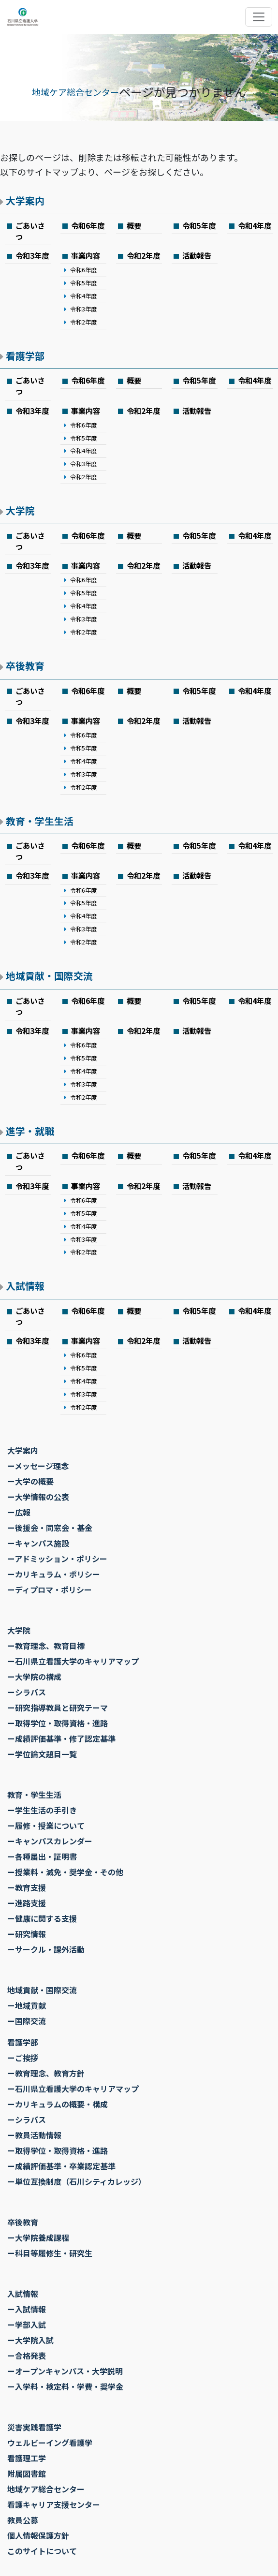 Image resolution: width=278 pixels, height=2576 pixels. What do you see at coordinates (38, 1543) in the screenshot?
I see `ーキャンパス施設` at bounding box center [38, 1543].